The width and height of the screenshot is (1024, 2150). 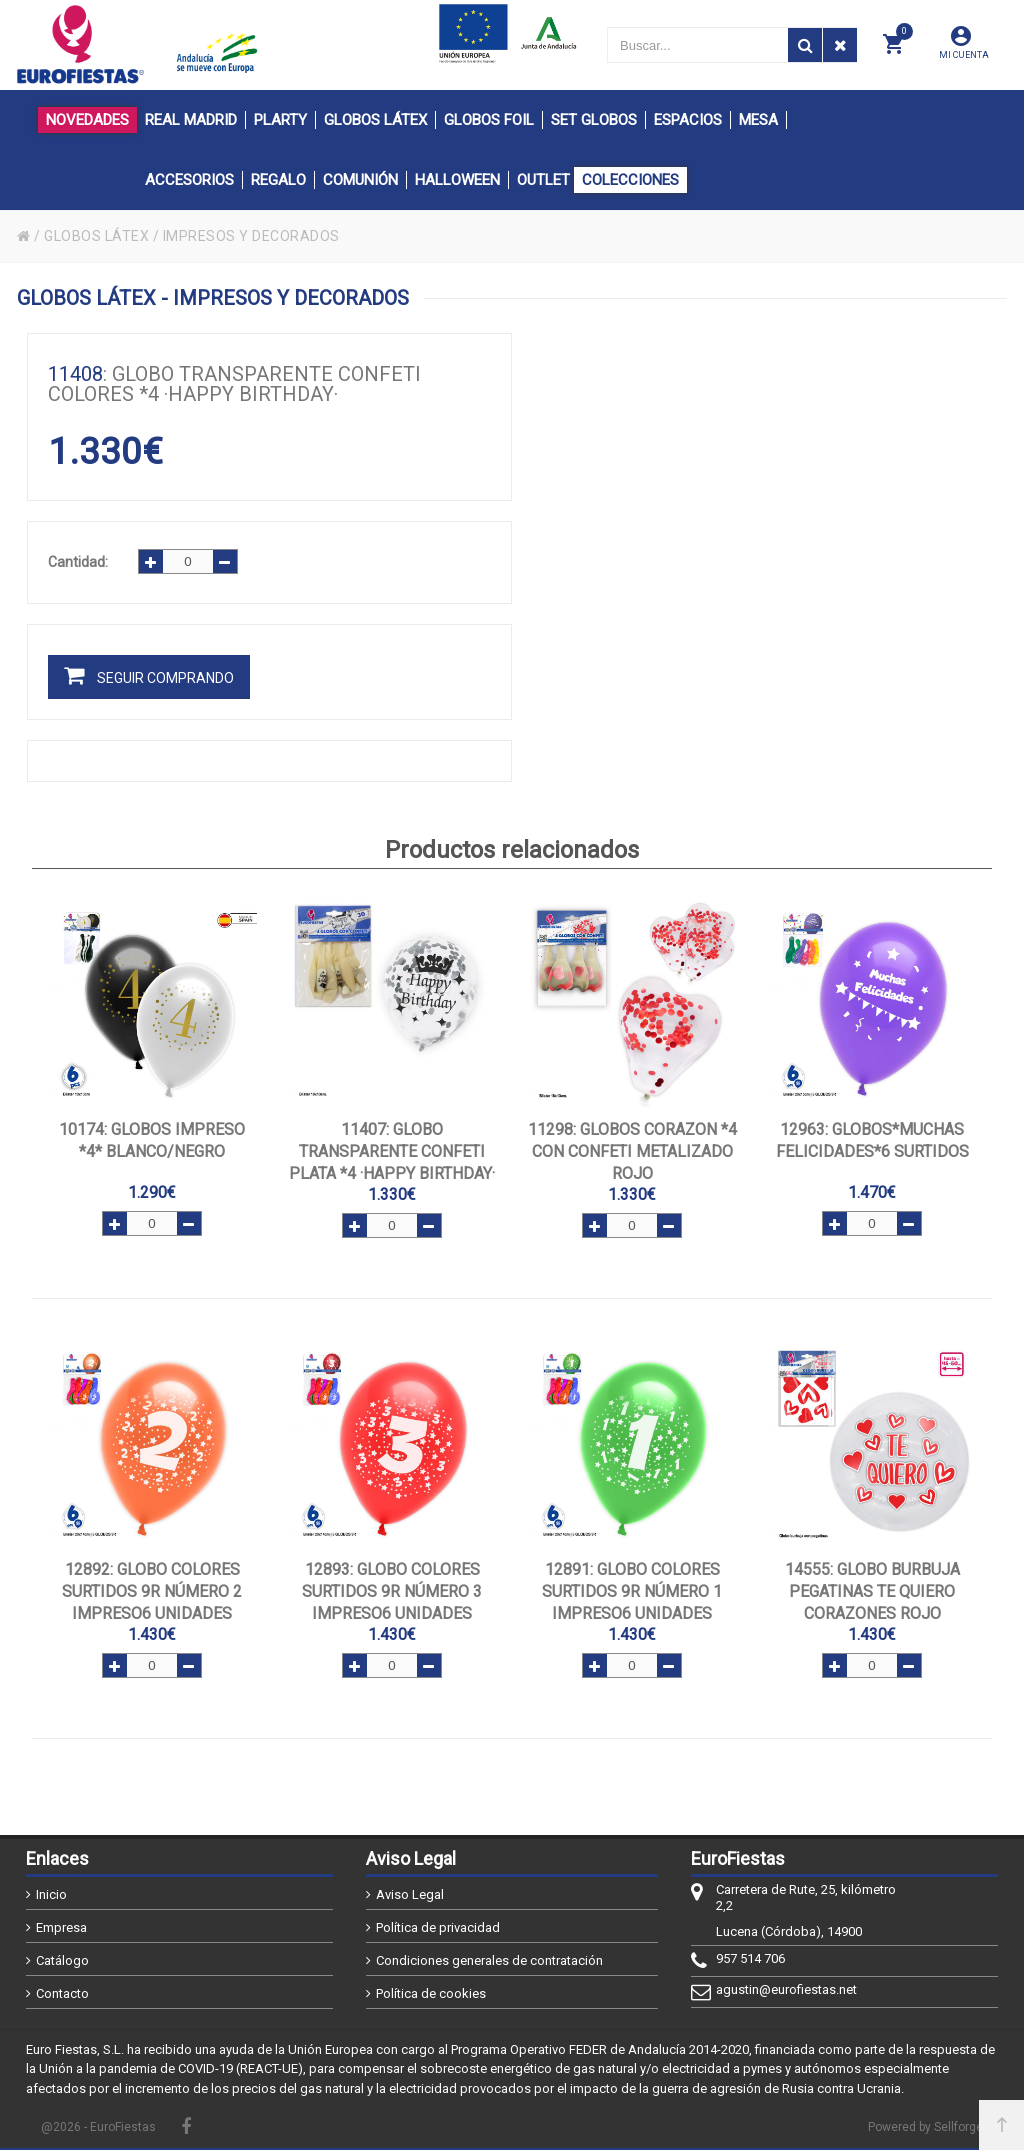 What do you see at coordinates (61, 1927) in the screenshot?
I see `Empresa` at bounding box center [61, 1927].